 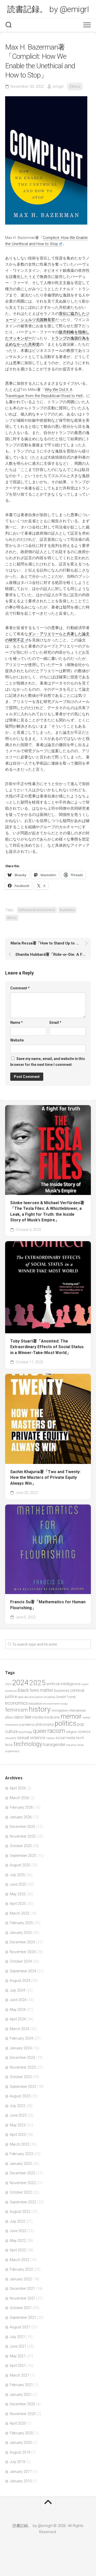 I want to click on business, so click(x=67, y=910).